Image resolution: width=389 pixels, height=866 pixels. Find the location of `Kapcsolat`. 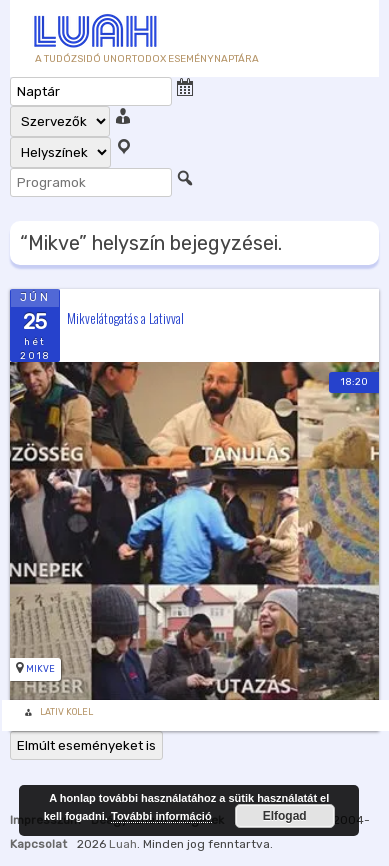

Kapcsolat is located at coordinates (38, 844).